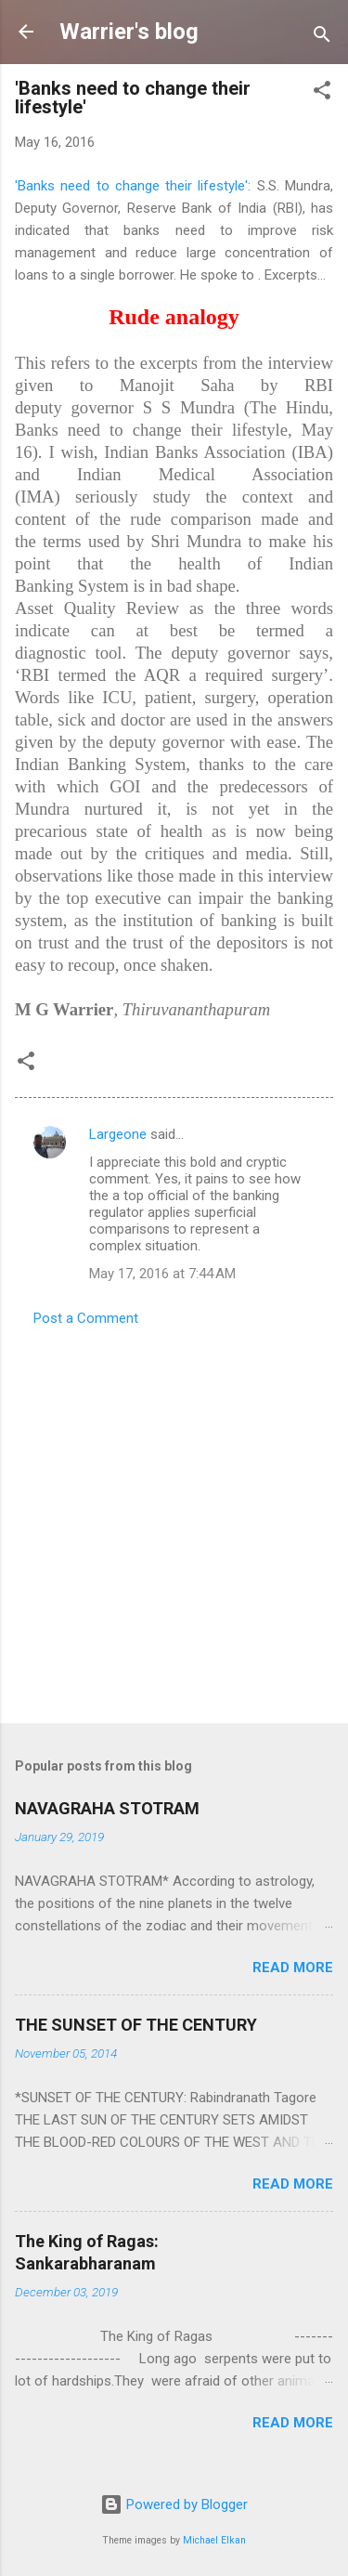  What do you see at coordinates (129, 32) in the screenshot?
I see `Warrier's blog` at bounding box center [129, 32].